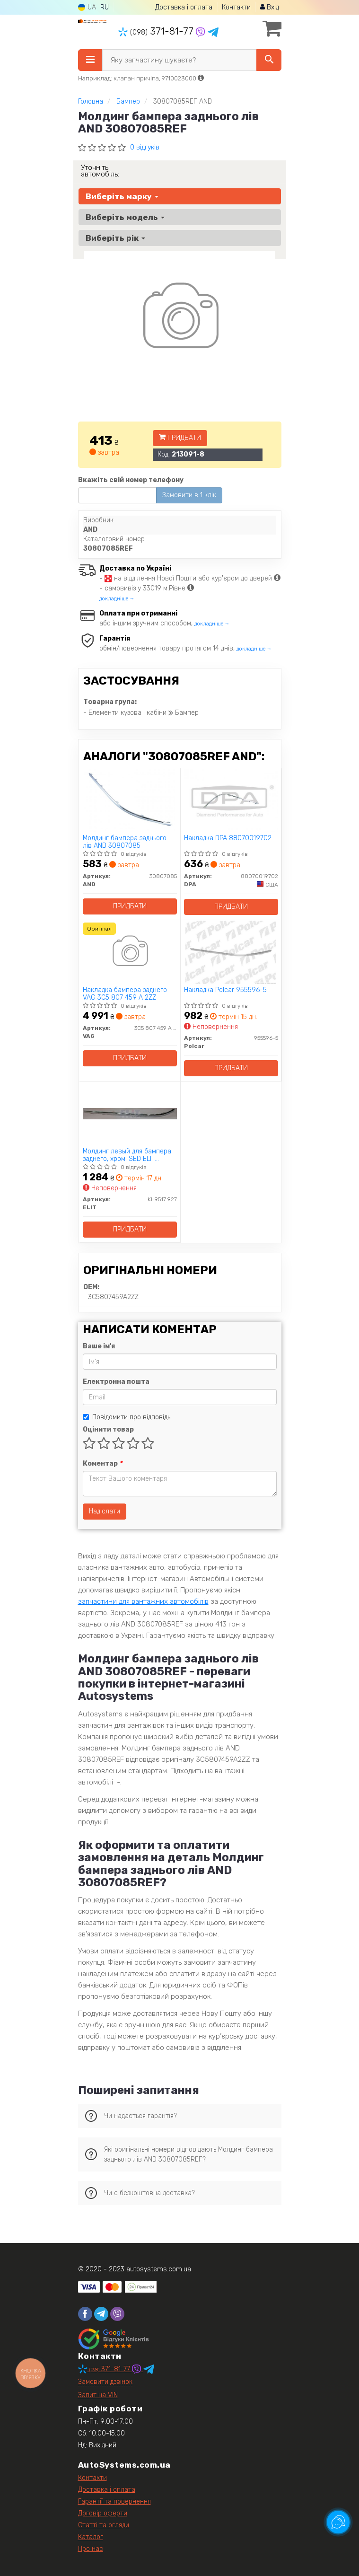 The image size is (359, 2576). I want to click on Замовити в 1 клік, so click(189, 495).